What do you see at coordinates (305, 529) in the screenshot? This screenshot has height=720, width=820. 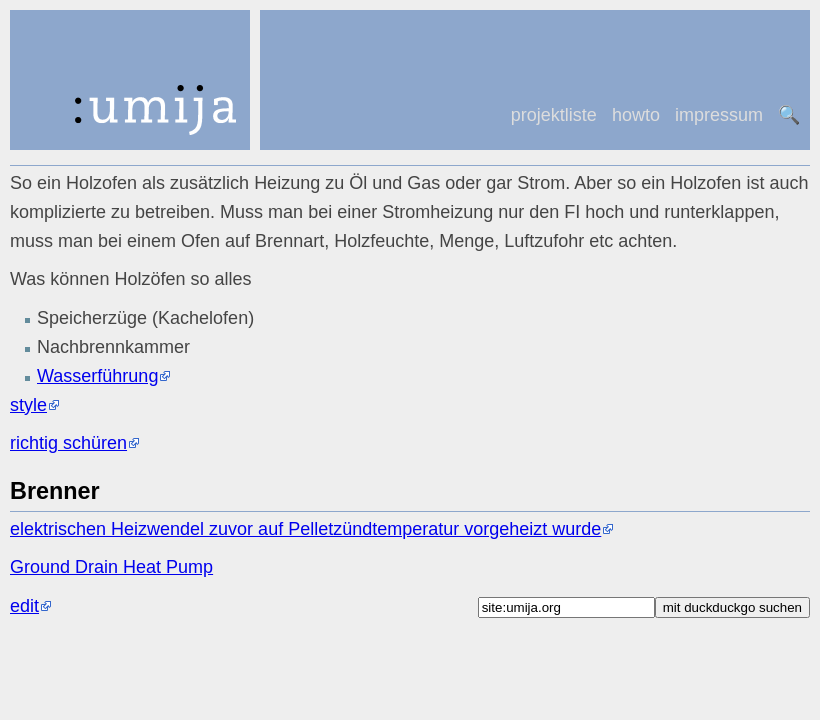 I see `elektrischen Heizwendel zuvor auf Pelletzündtemperatur vorgeheizt wurde` at bounding box center [305, 529].